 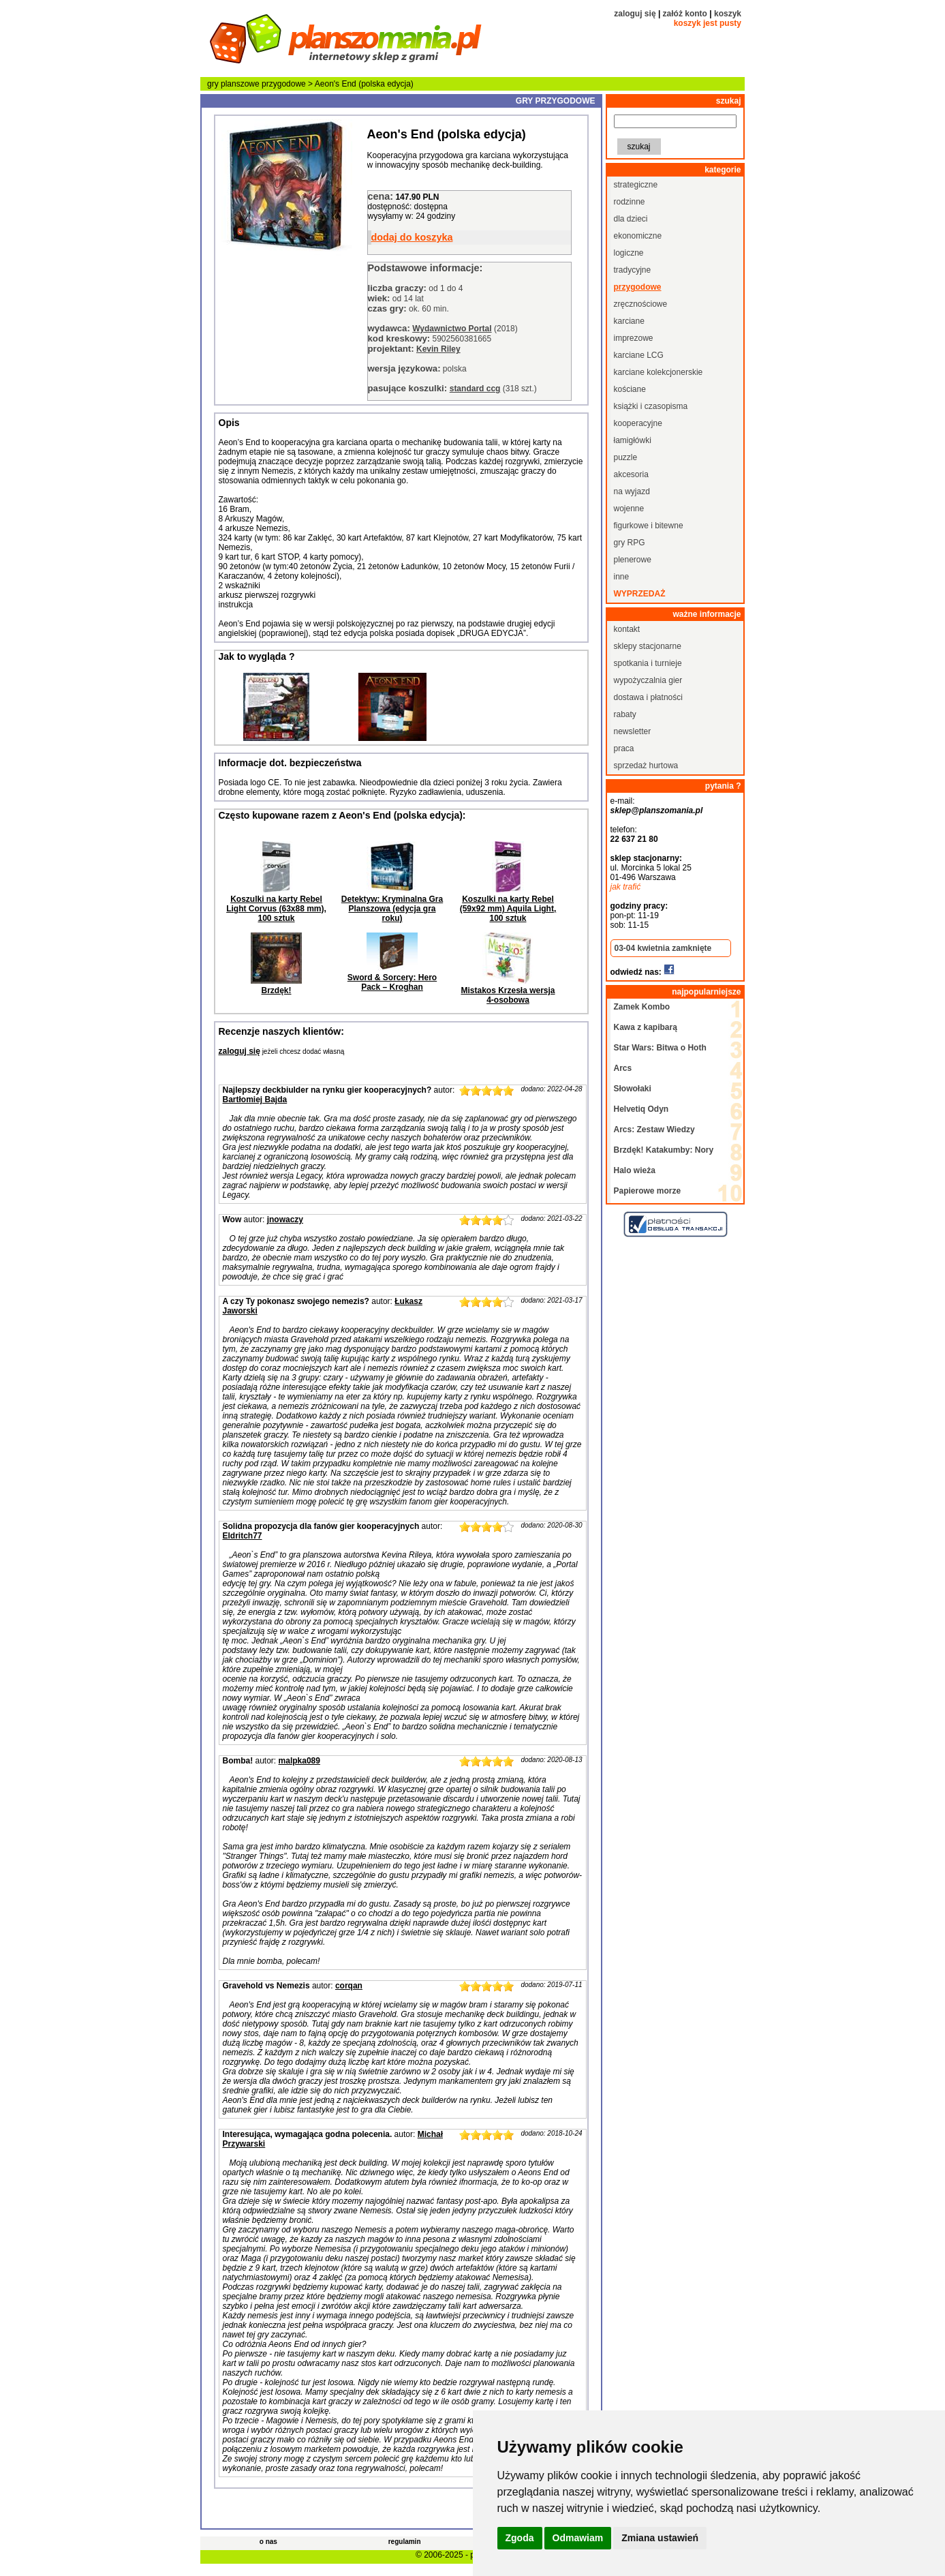 I want to click on gry planszowe, so click(x=233, y=84).